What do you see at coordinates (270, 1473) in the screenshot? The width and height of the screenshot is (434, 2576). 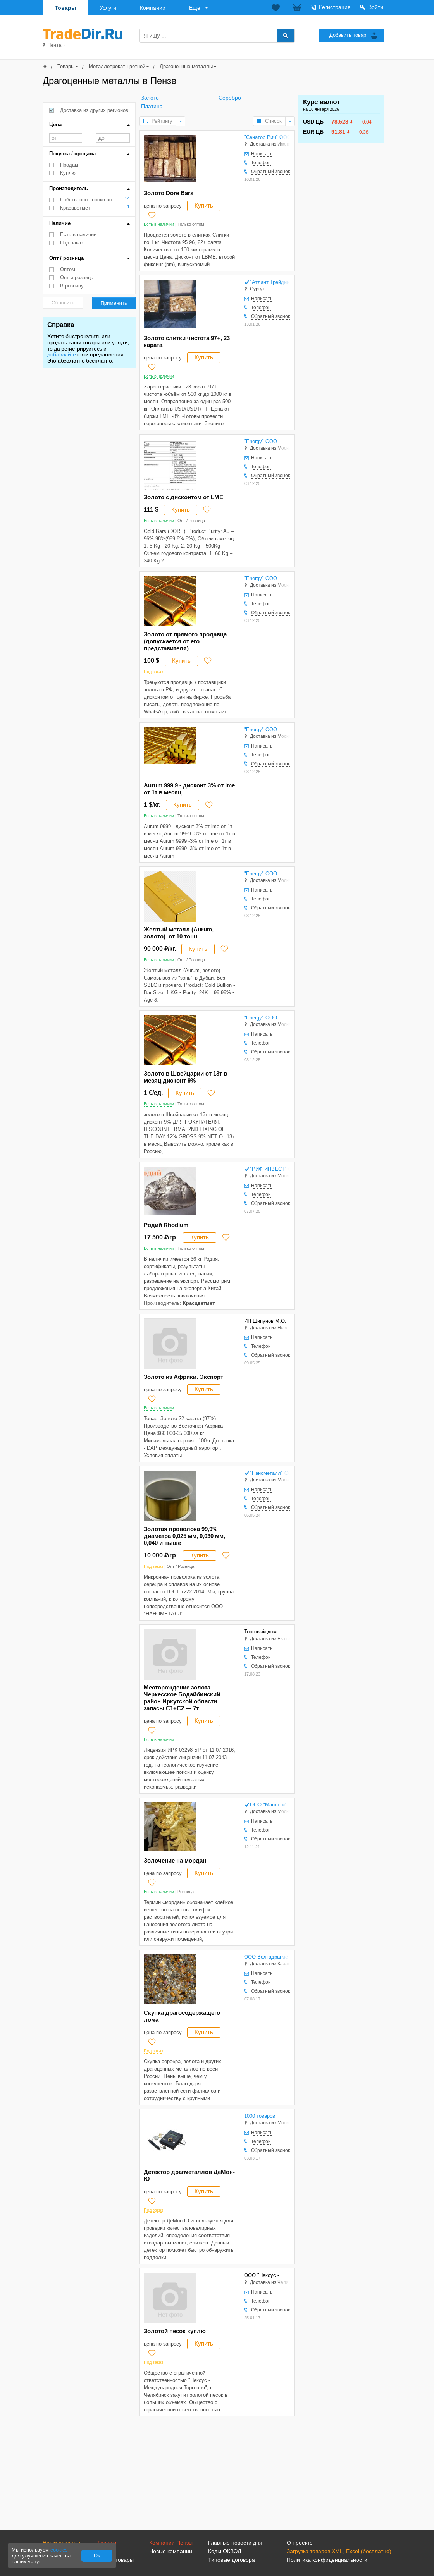 I see `"Нанометалл" ООО` at bounding box center [270, 1473].